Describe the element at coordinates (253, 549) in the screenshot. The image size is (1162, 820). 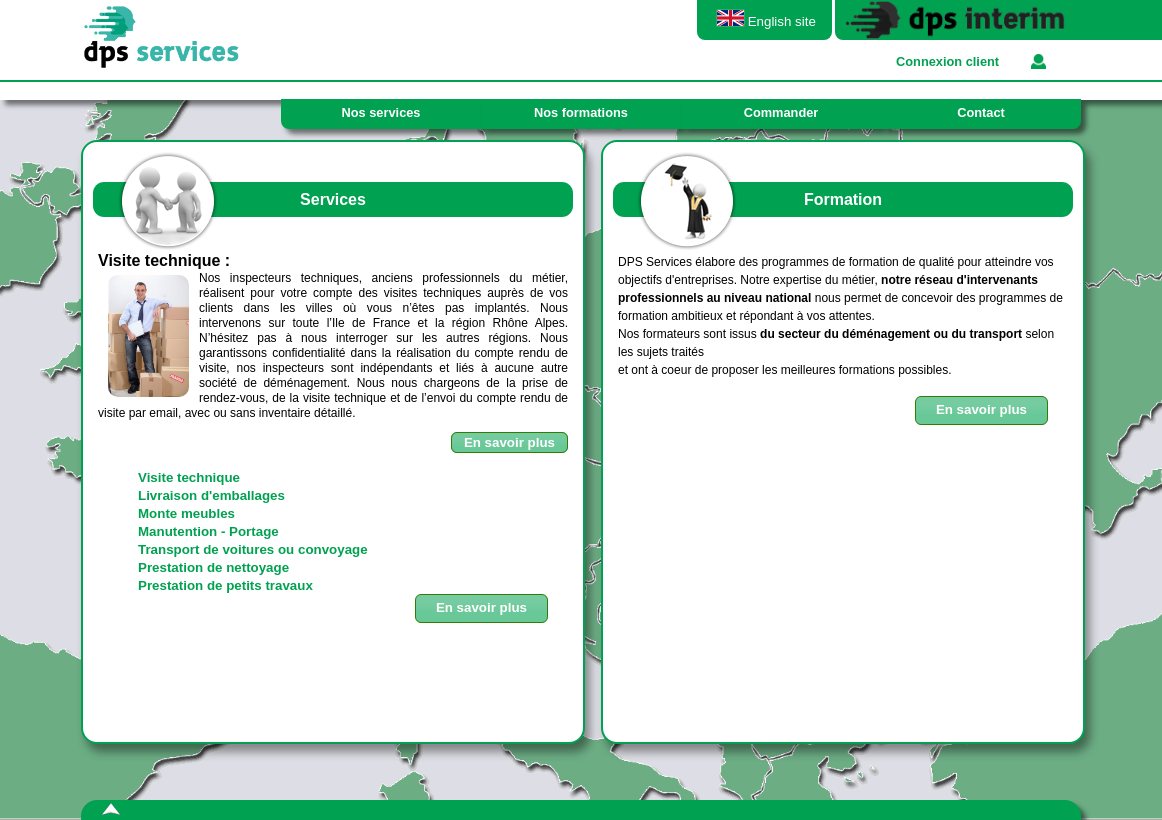
I see `Transport de voitures ou convoyage` at that location.